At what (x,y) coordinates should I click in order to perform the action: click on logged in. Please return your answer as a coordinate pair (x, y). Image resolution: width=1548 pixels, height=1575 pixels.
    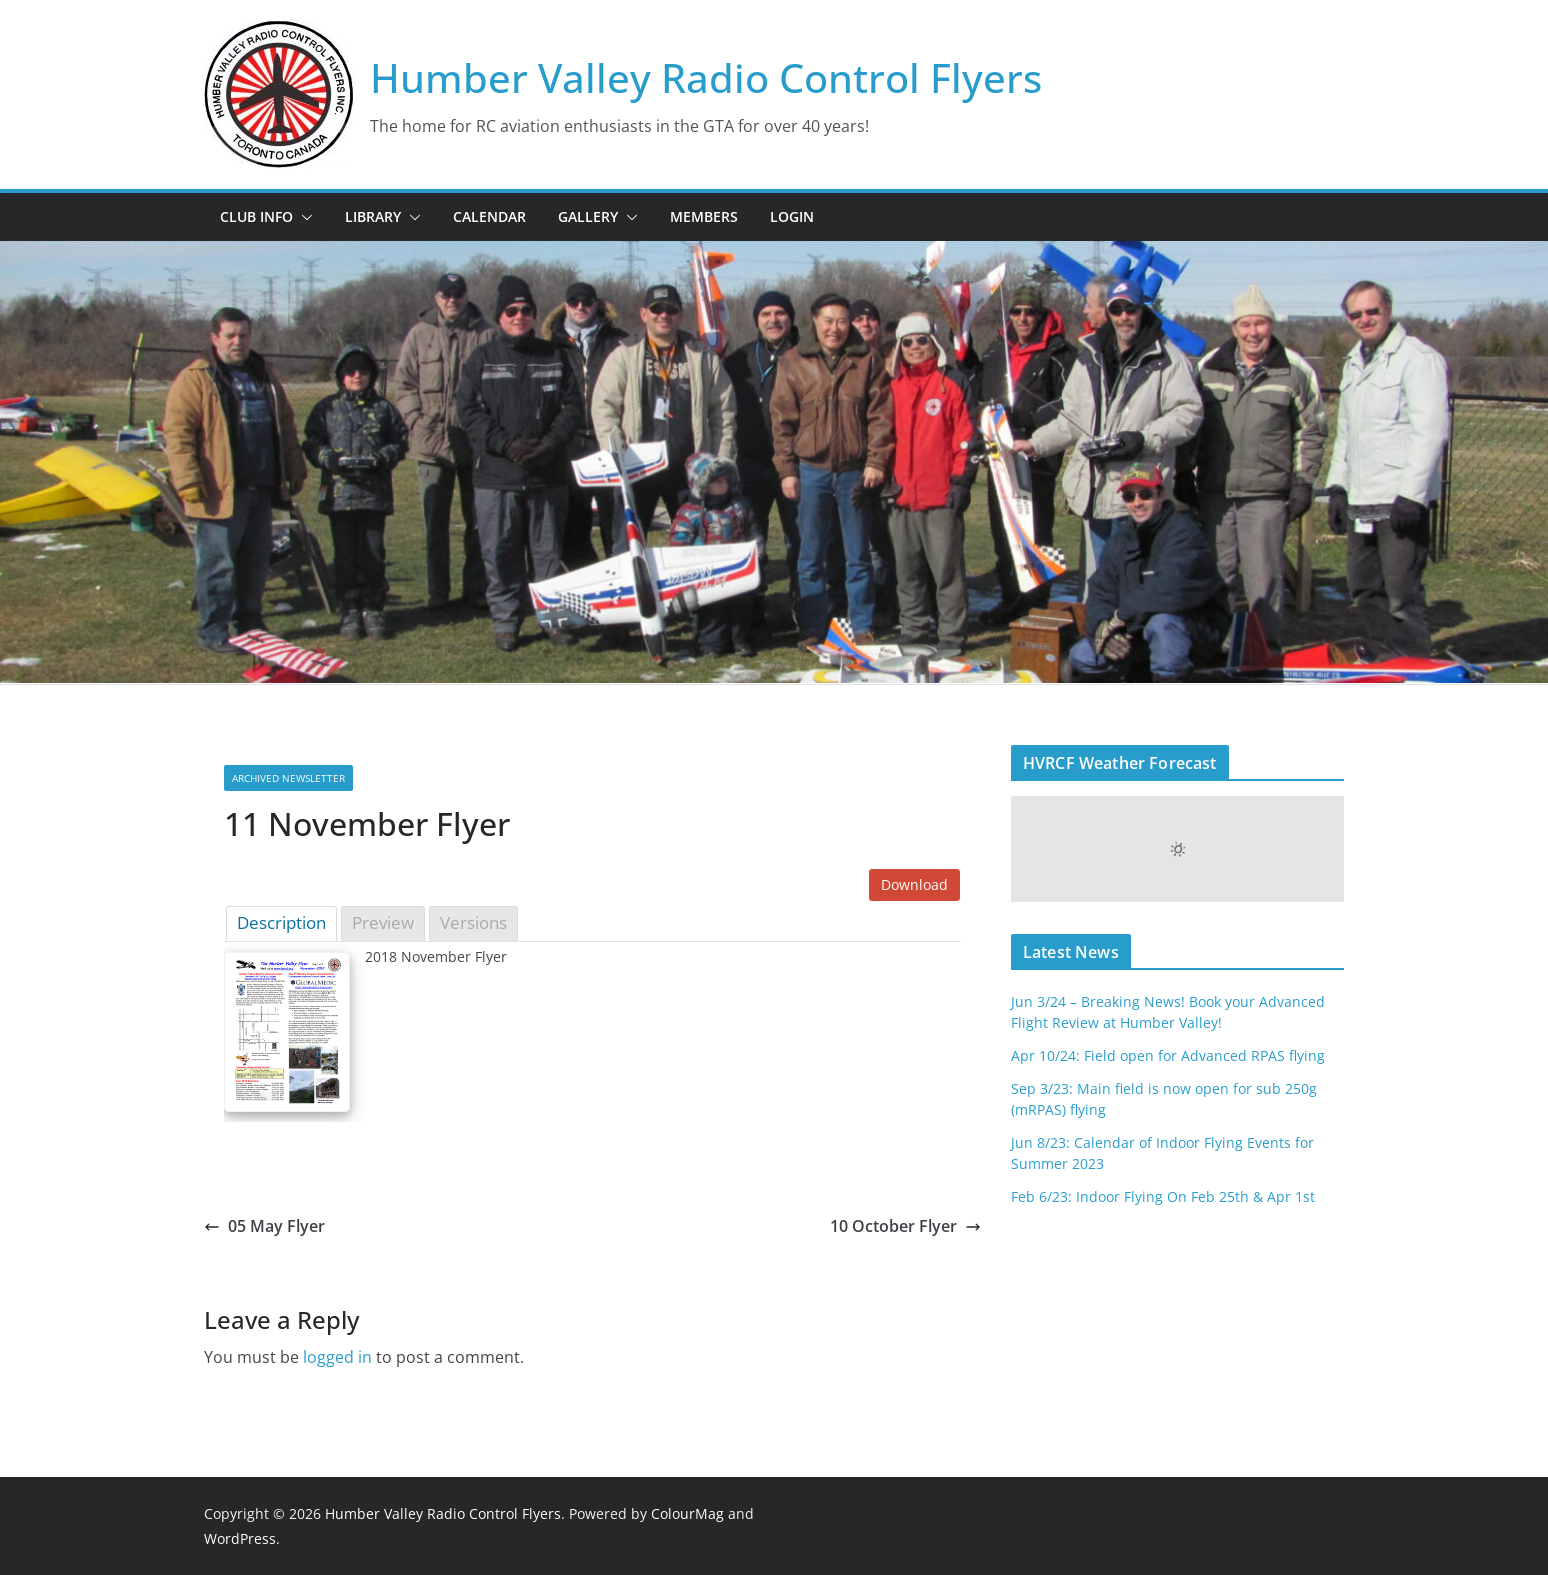
    Looking at the image, I should click on (337, 1357).